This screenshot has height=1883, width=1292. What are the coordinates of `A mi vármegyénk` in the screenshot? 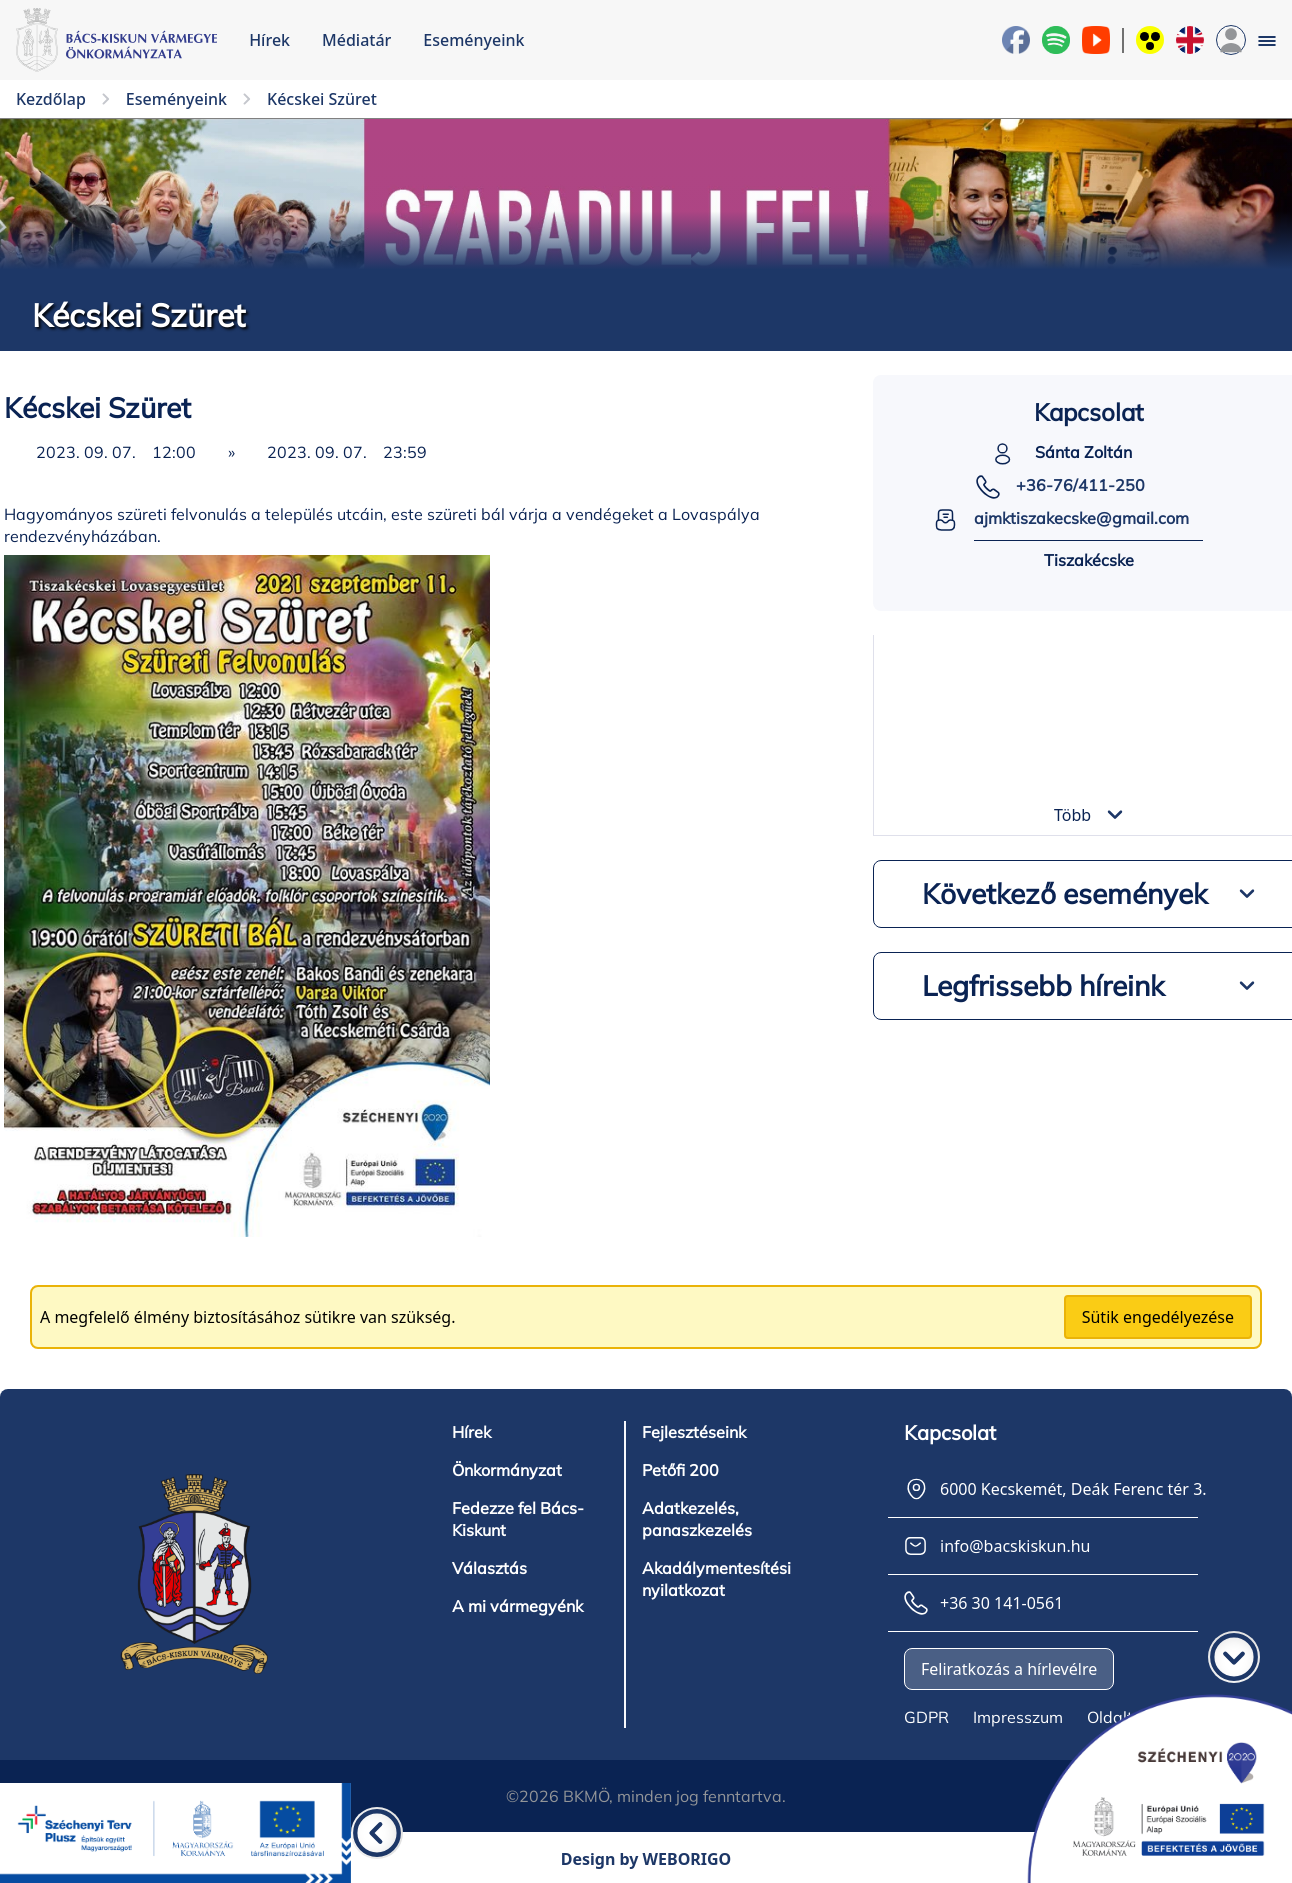 It's located at (517, 1606).